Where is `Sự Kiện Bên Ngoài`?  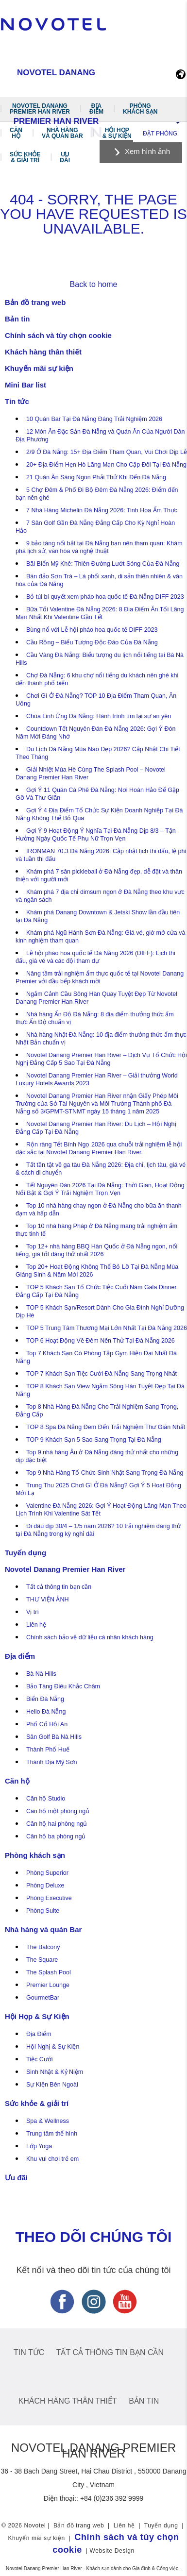 Sự Kiện Bên Ngoài is located at coordinates (52, 2084).